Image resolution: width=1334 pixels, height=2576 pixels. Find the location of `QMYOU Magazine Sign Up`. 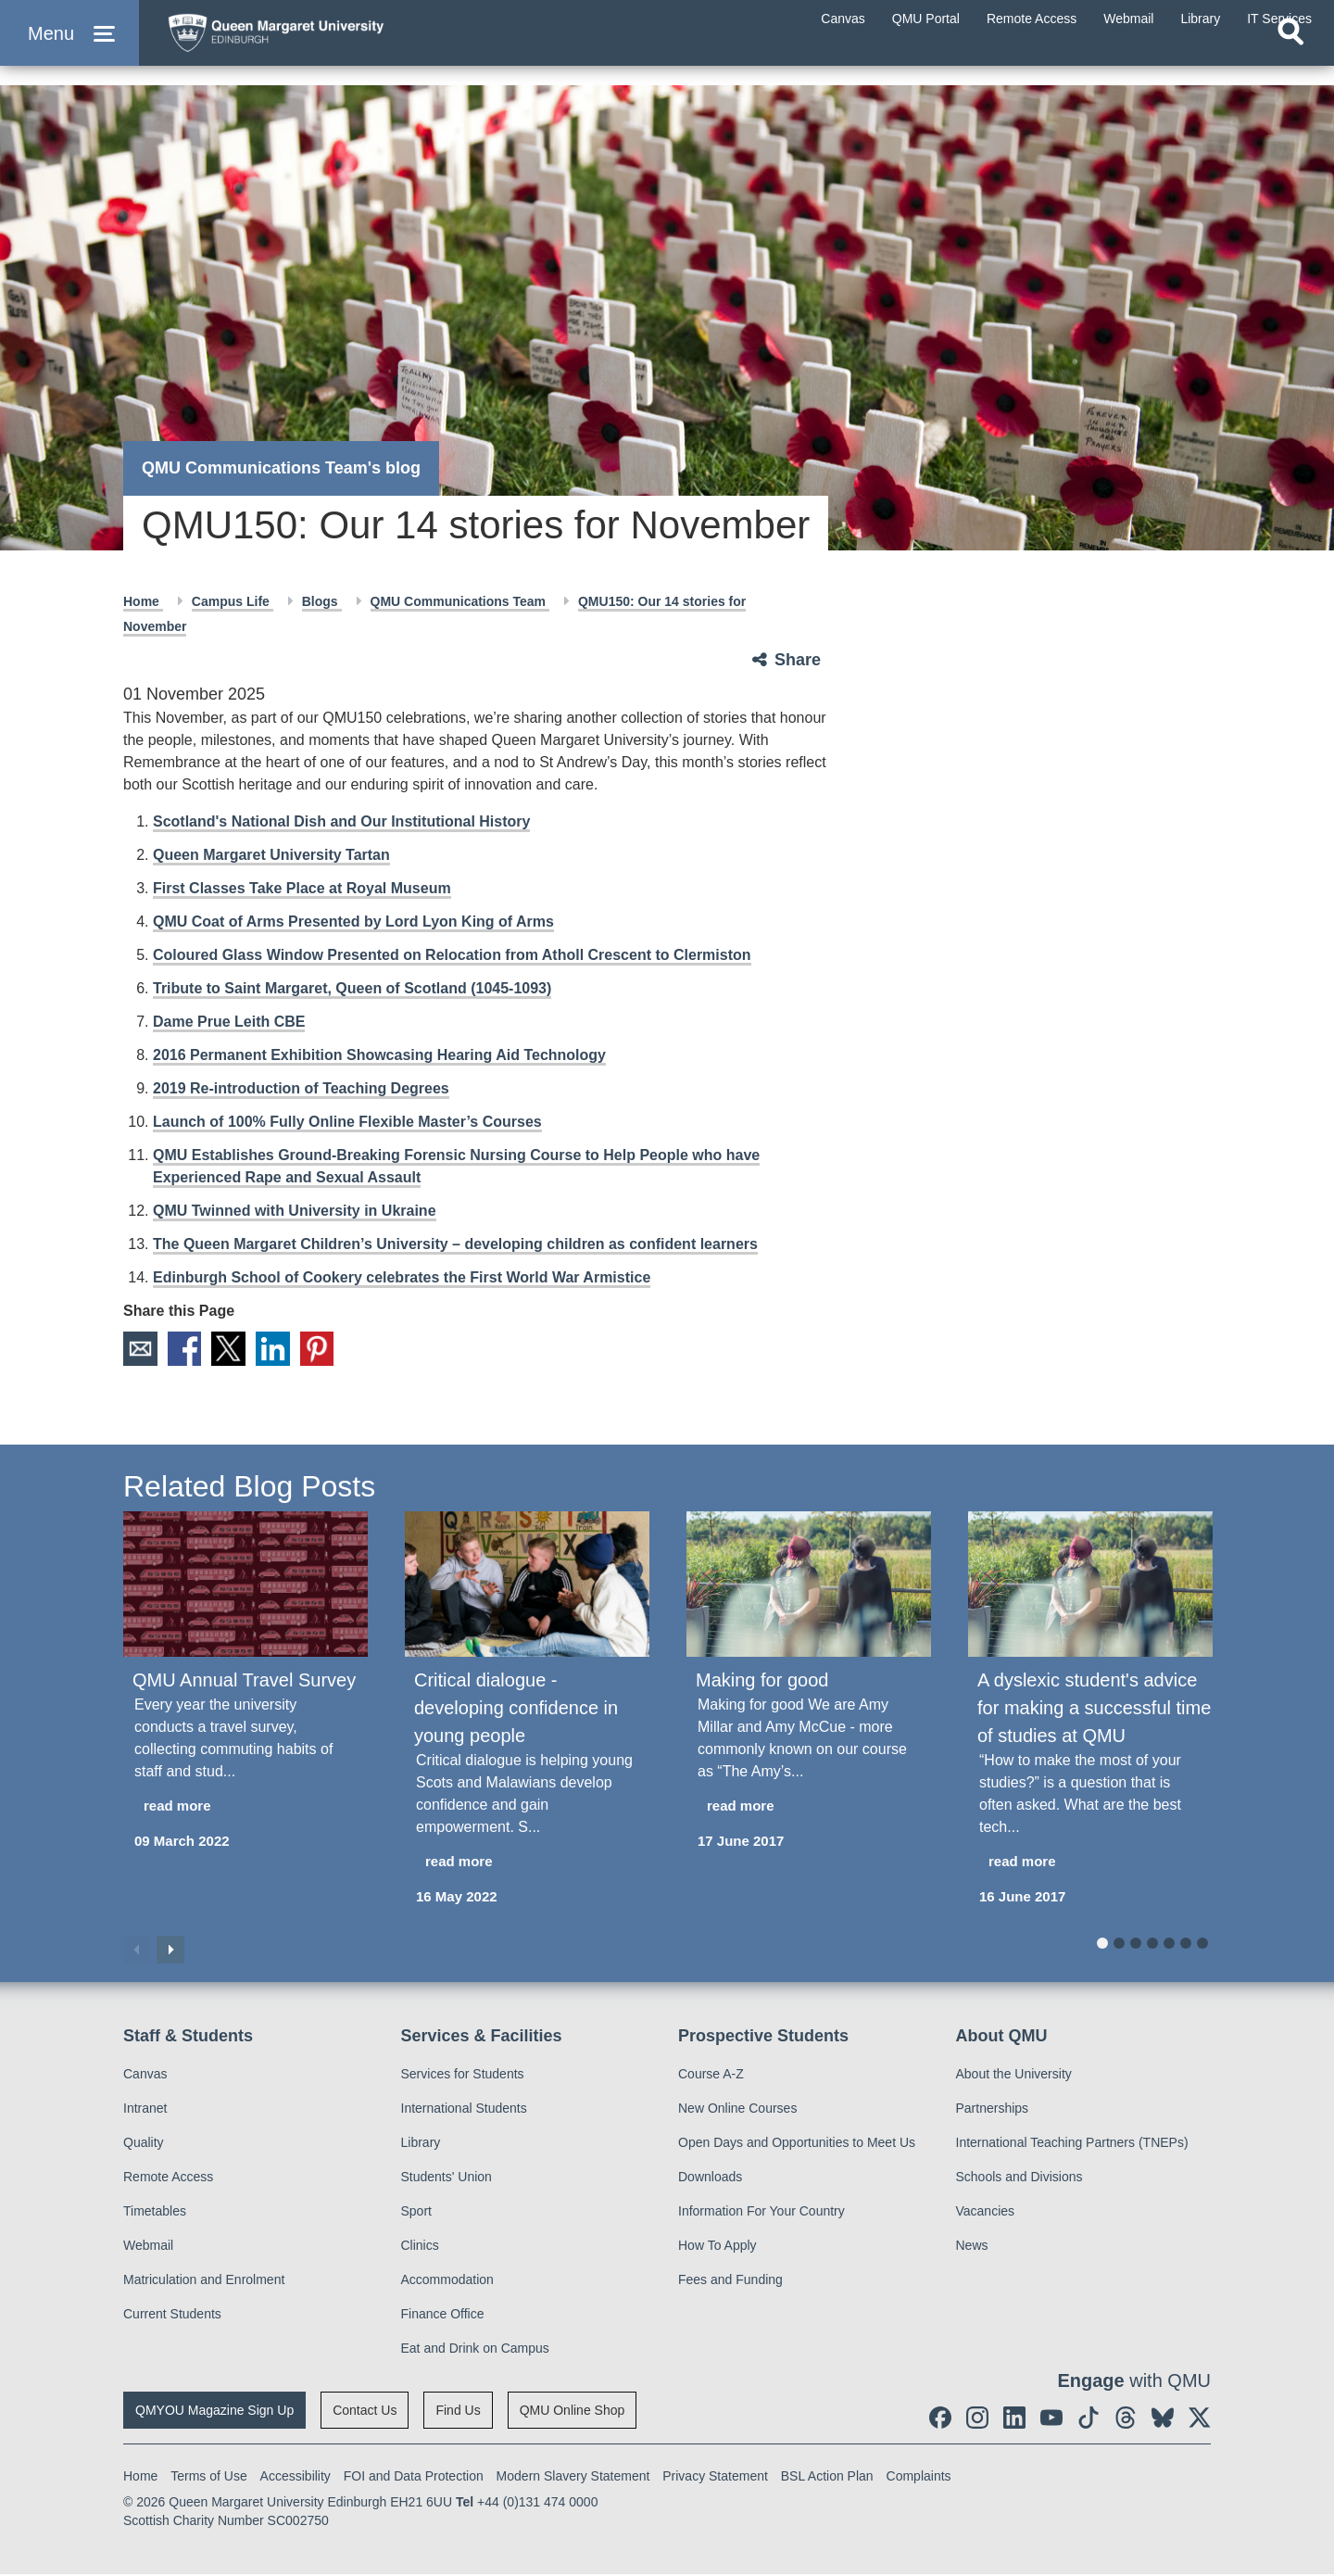

QMYOU Magazine Sign Up is located at coordinates (214, 2412).